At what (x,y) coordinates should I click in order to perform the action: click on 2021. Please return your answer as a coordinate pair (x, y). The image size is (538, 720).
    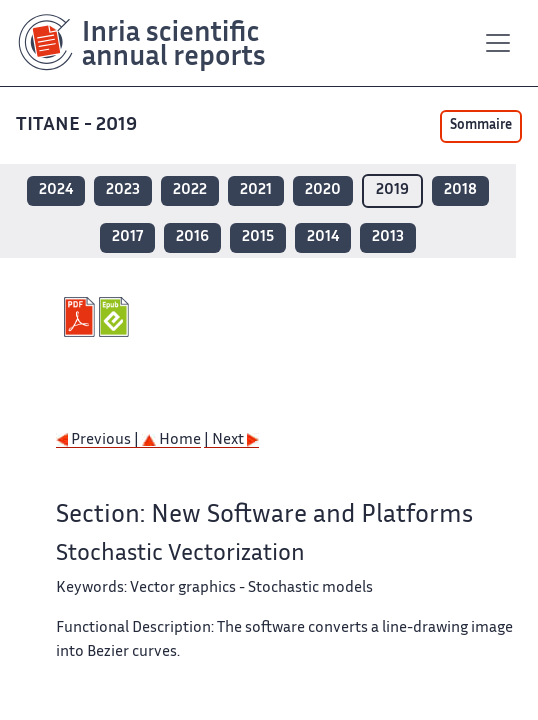
    Looking at the image, I should click on (256, 190).